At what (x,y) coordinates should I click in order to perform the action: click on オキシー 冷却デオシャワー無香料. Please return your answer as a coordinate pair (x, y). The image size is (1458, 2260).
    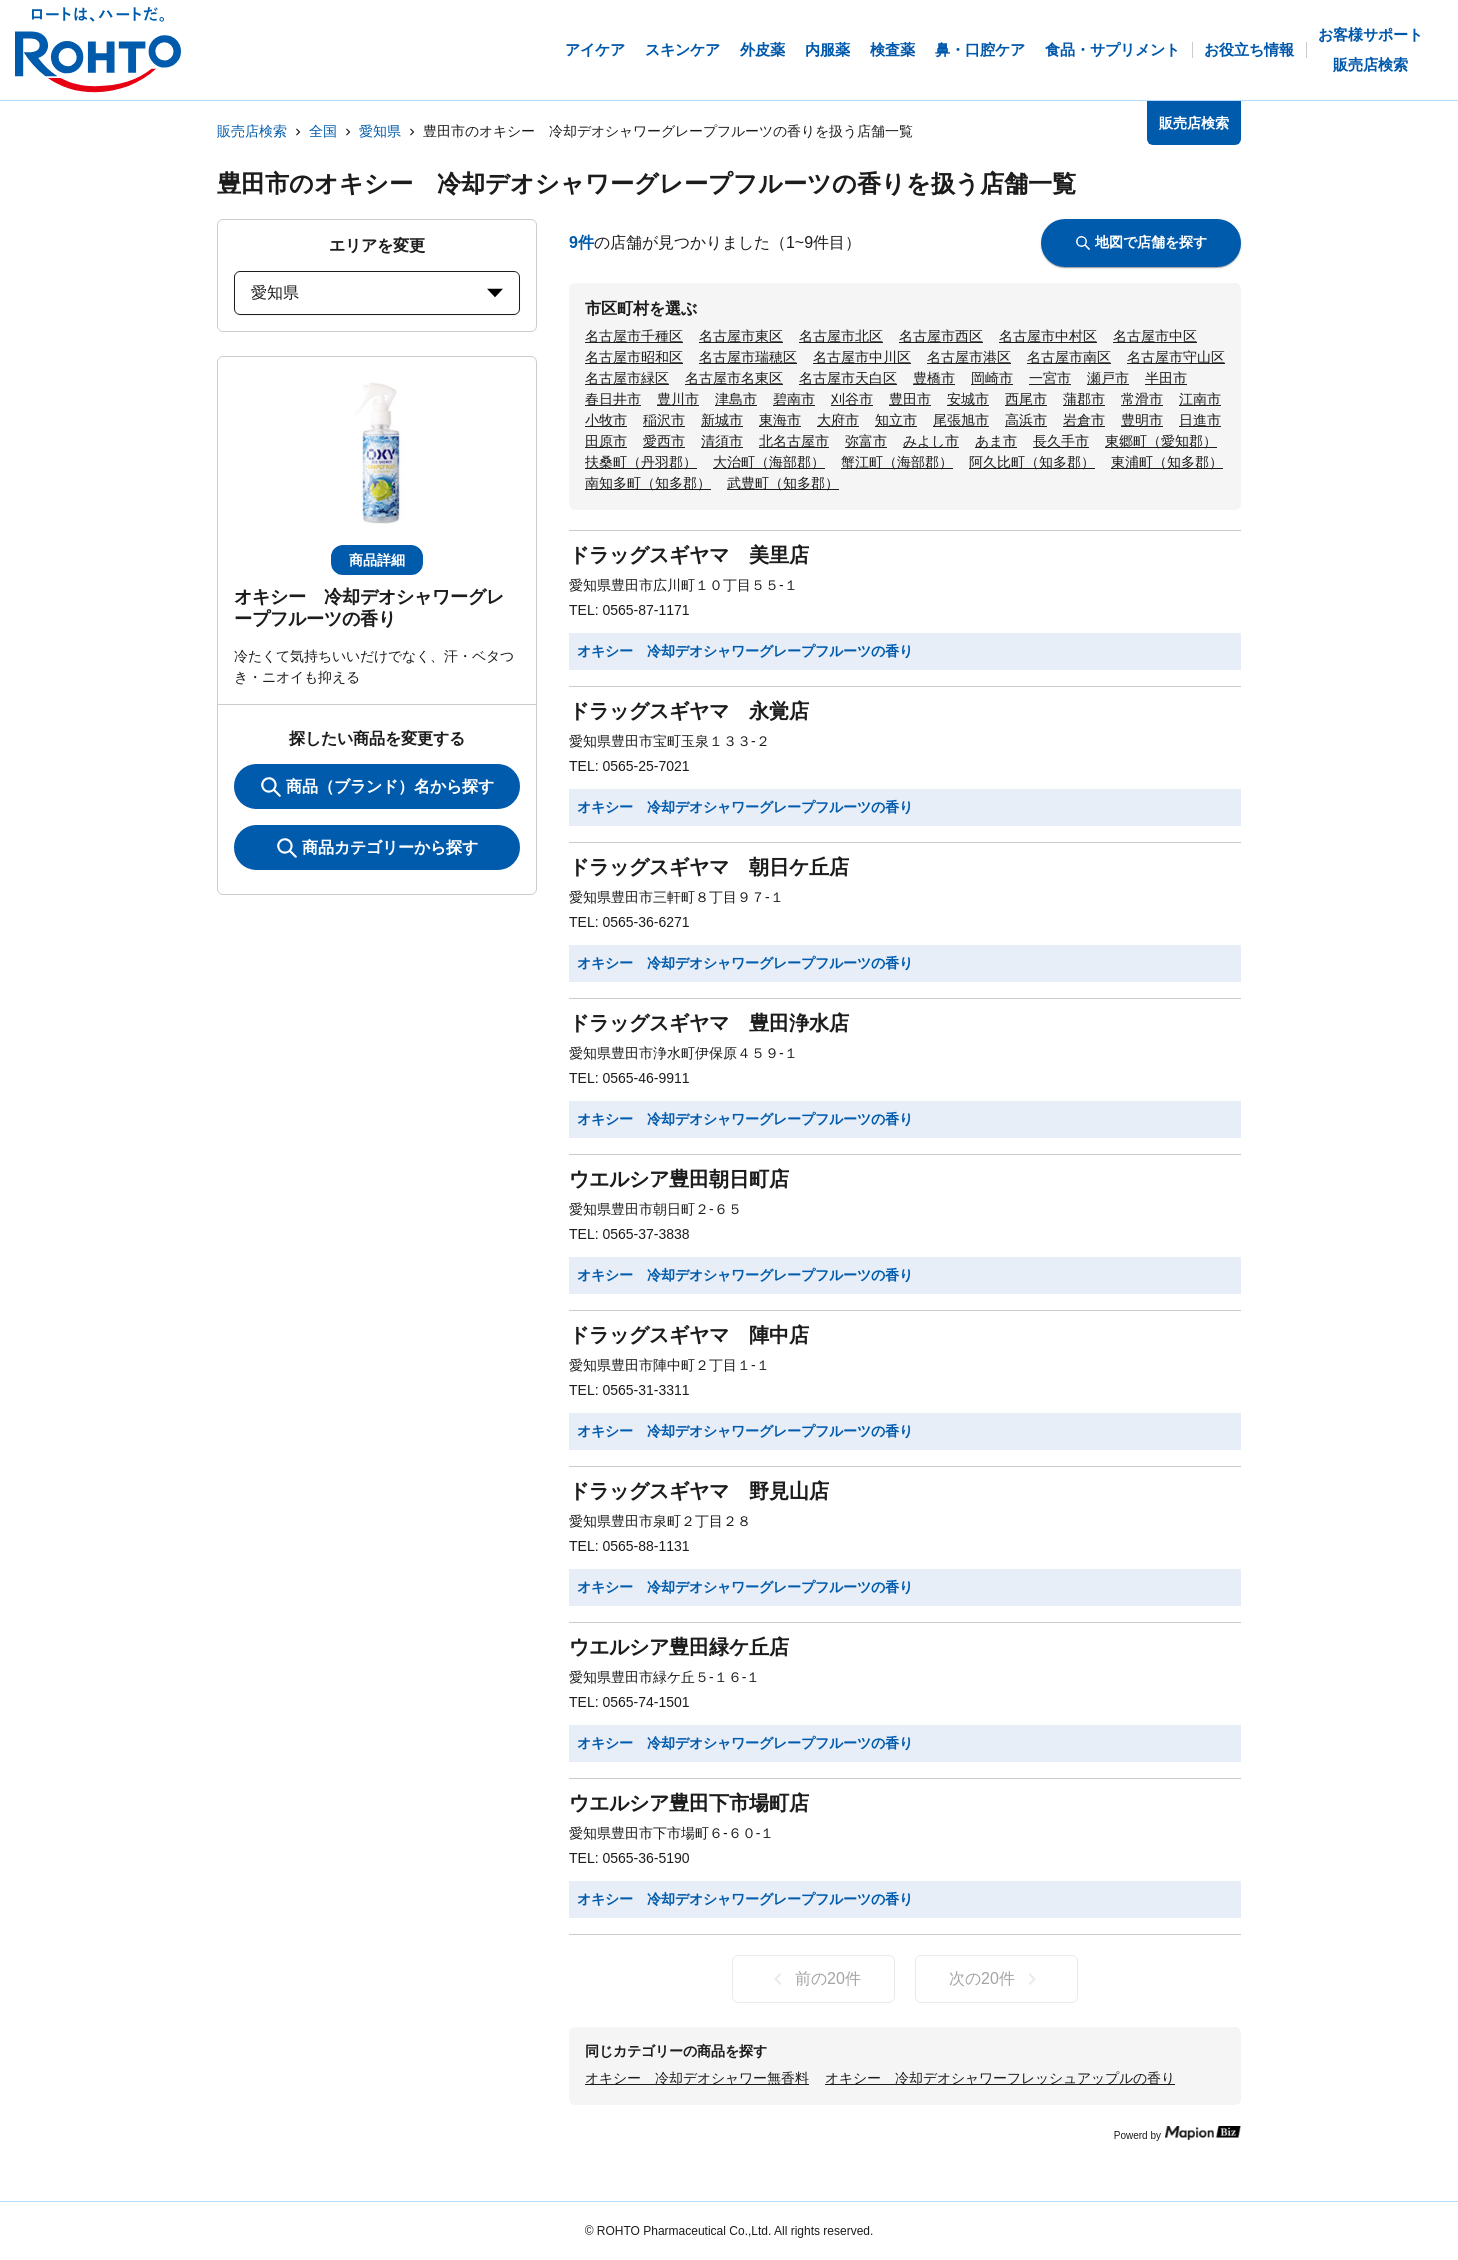
    Looking at the image, I should click on (697, 2078).